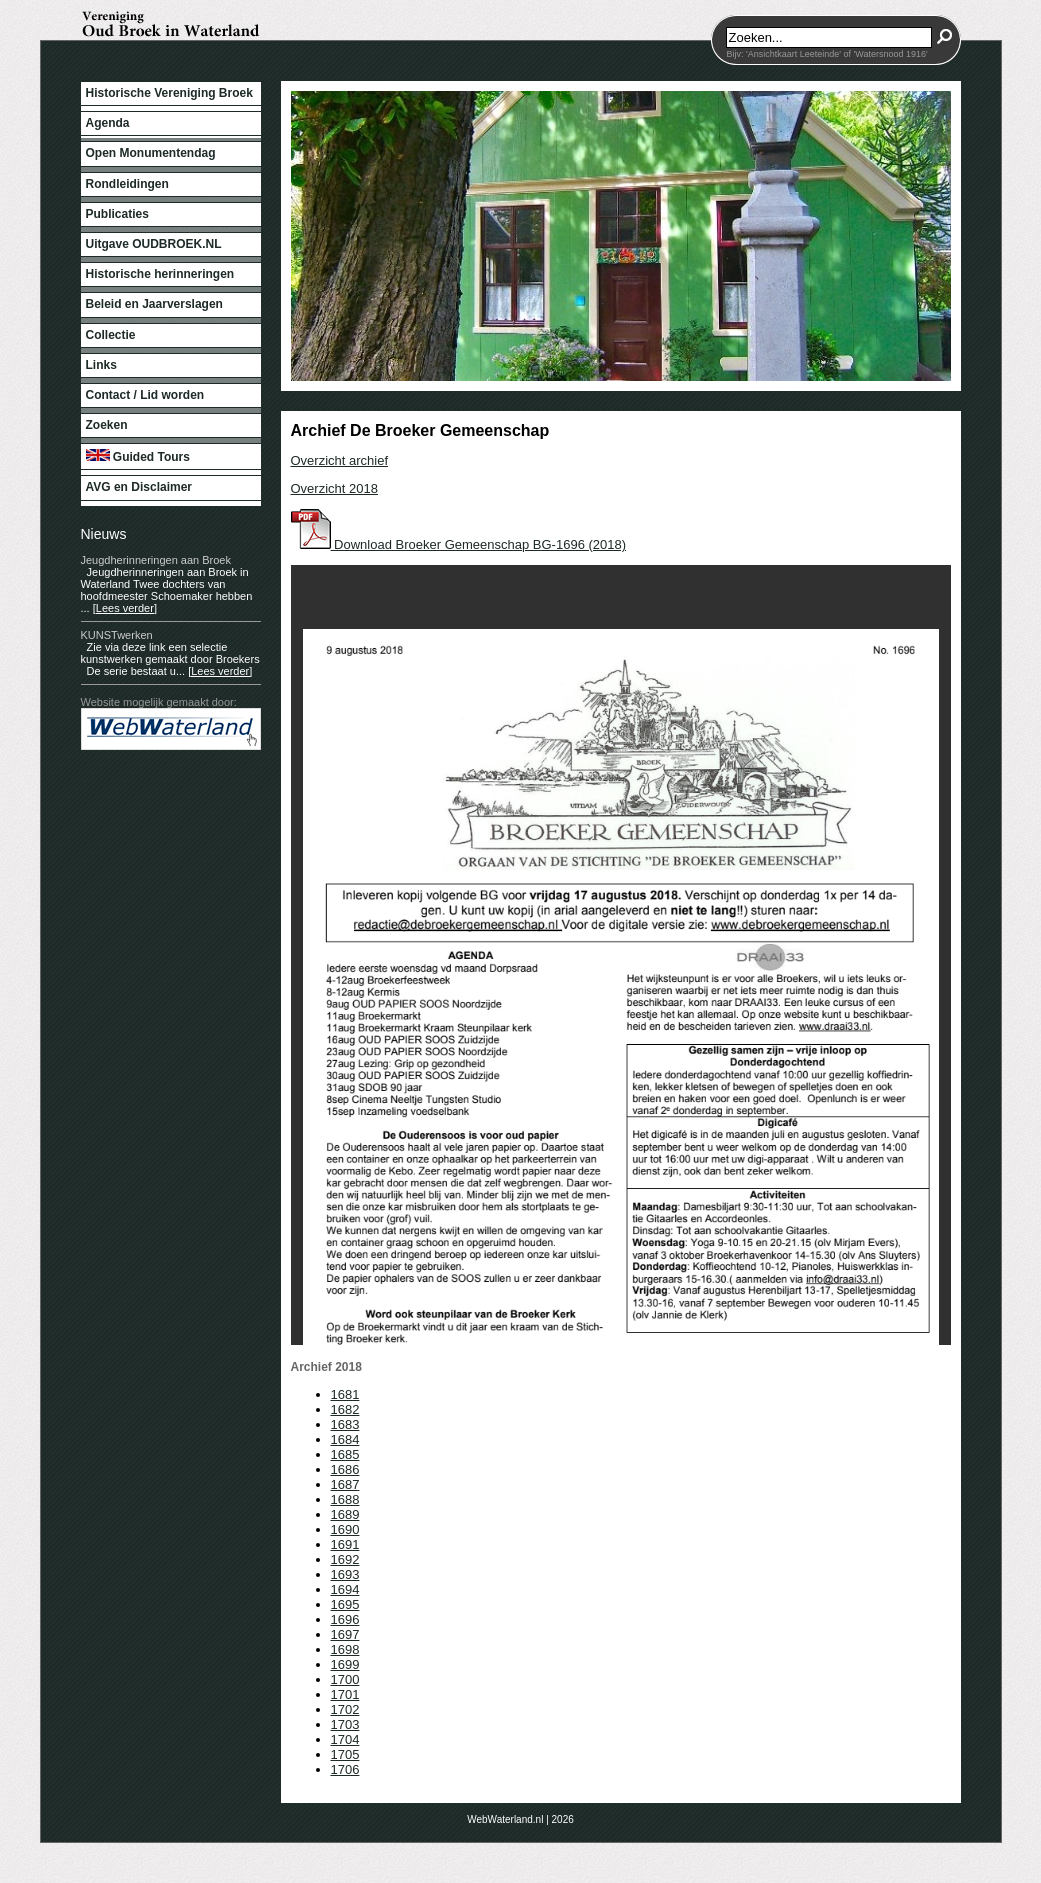 The height and width of the screenshot is (1883, 1041). What do you see at coordinates (345, 1694) in the screenshot?
I see `1701` at bounding box center [345, 1694].